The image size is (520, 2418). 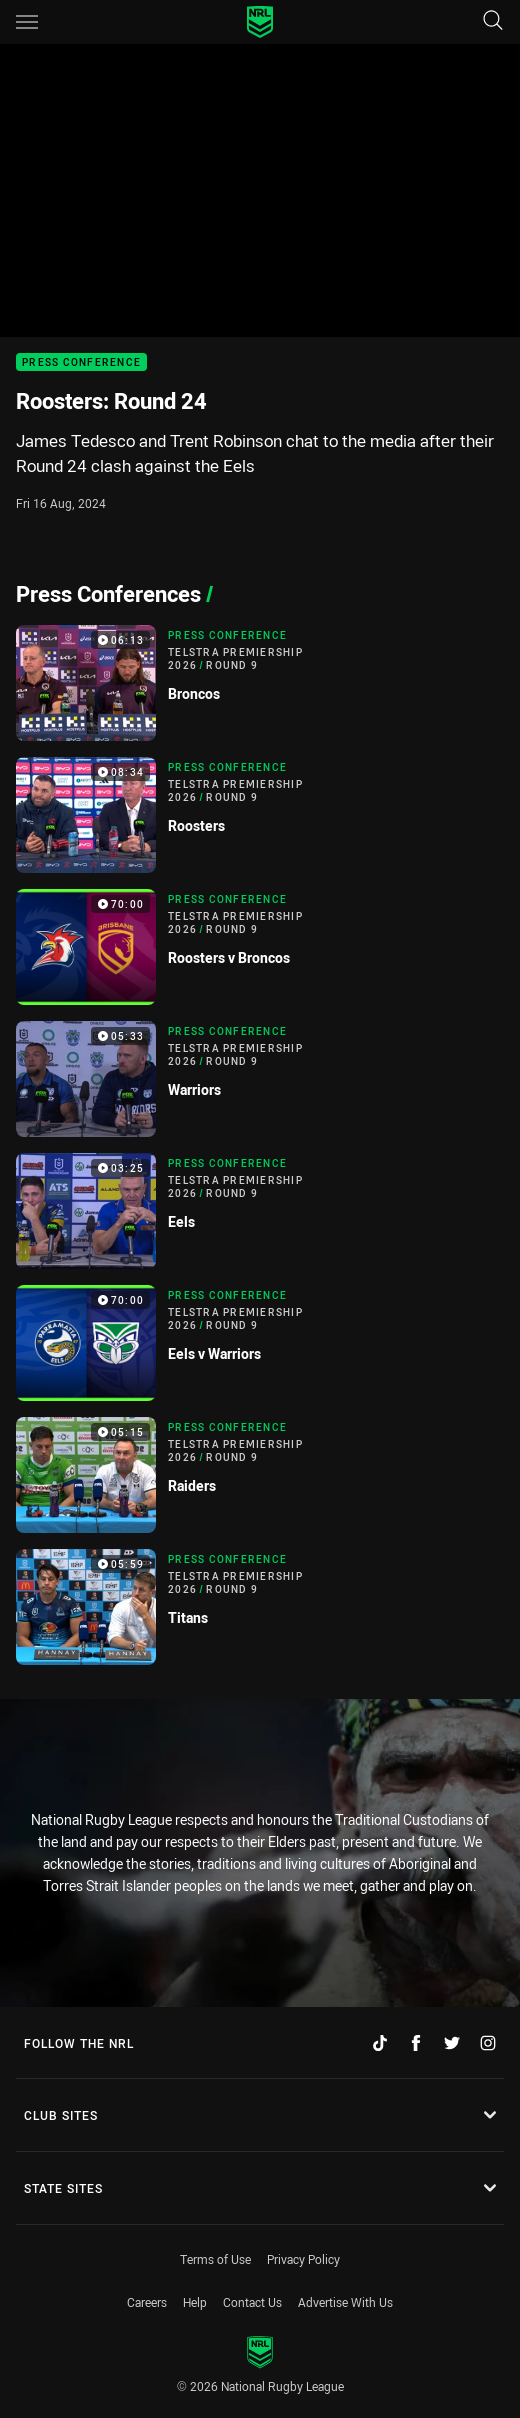 What do you see at coordinates (260, 1607) in the screenshot?
I see `[Press Conference Video - Telstra Premiership 2026 Round 9 Titans. 05:59 Min duration]` at bounding box center [260, 1607].